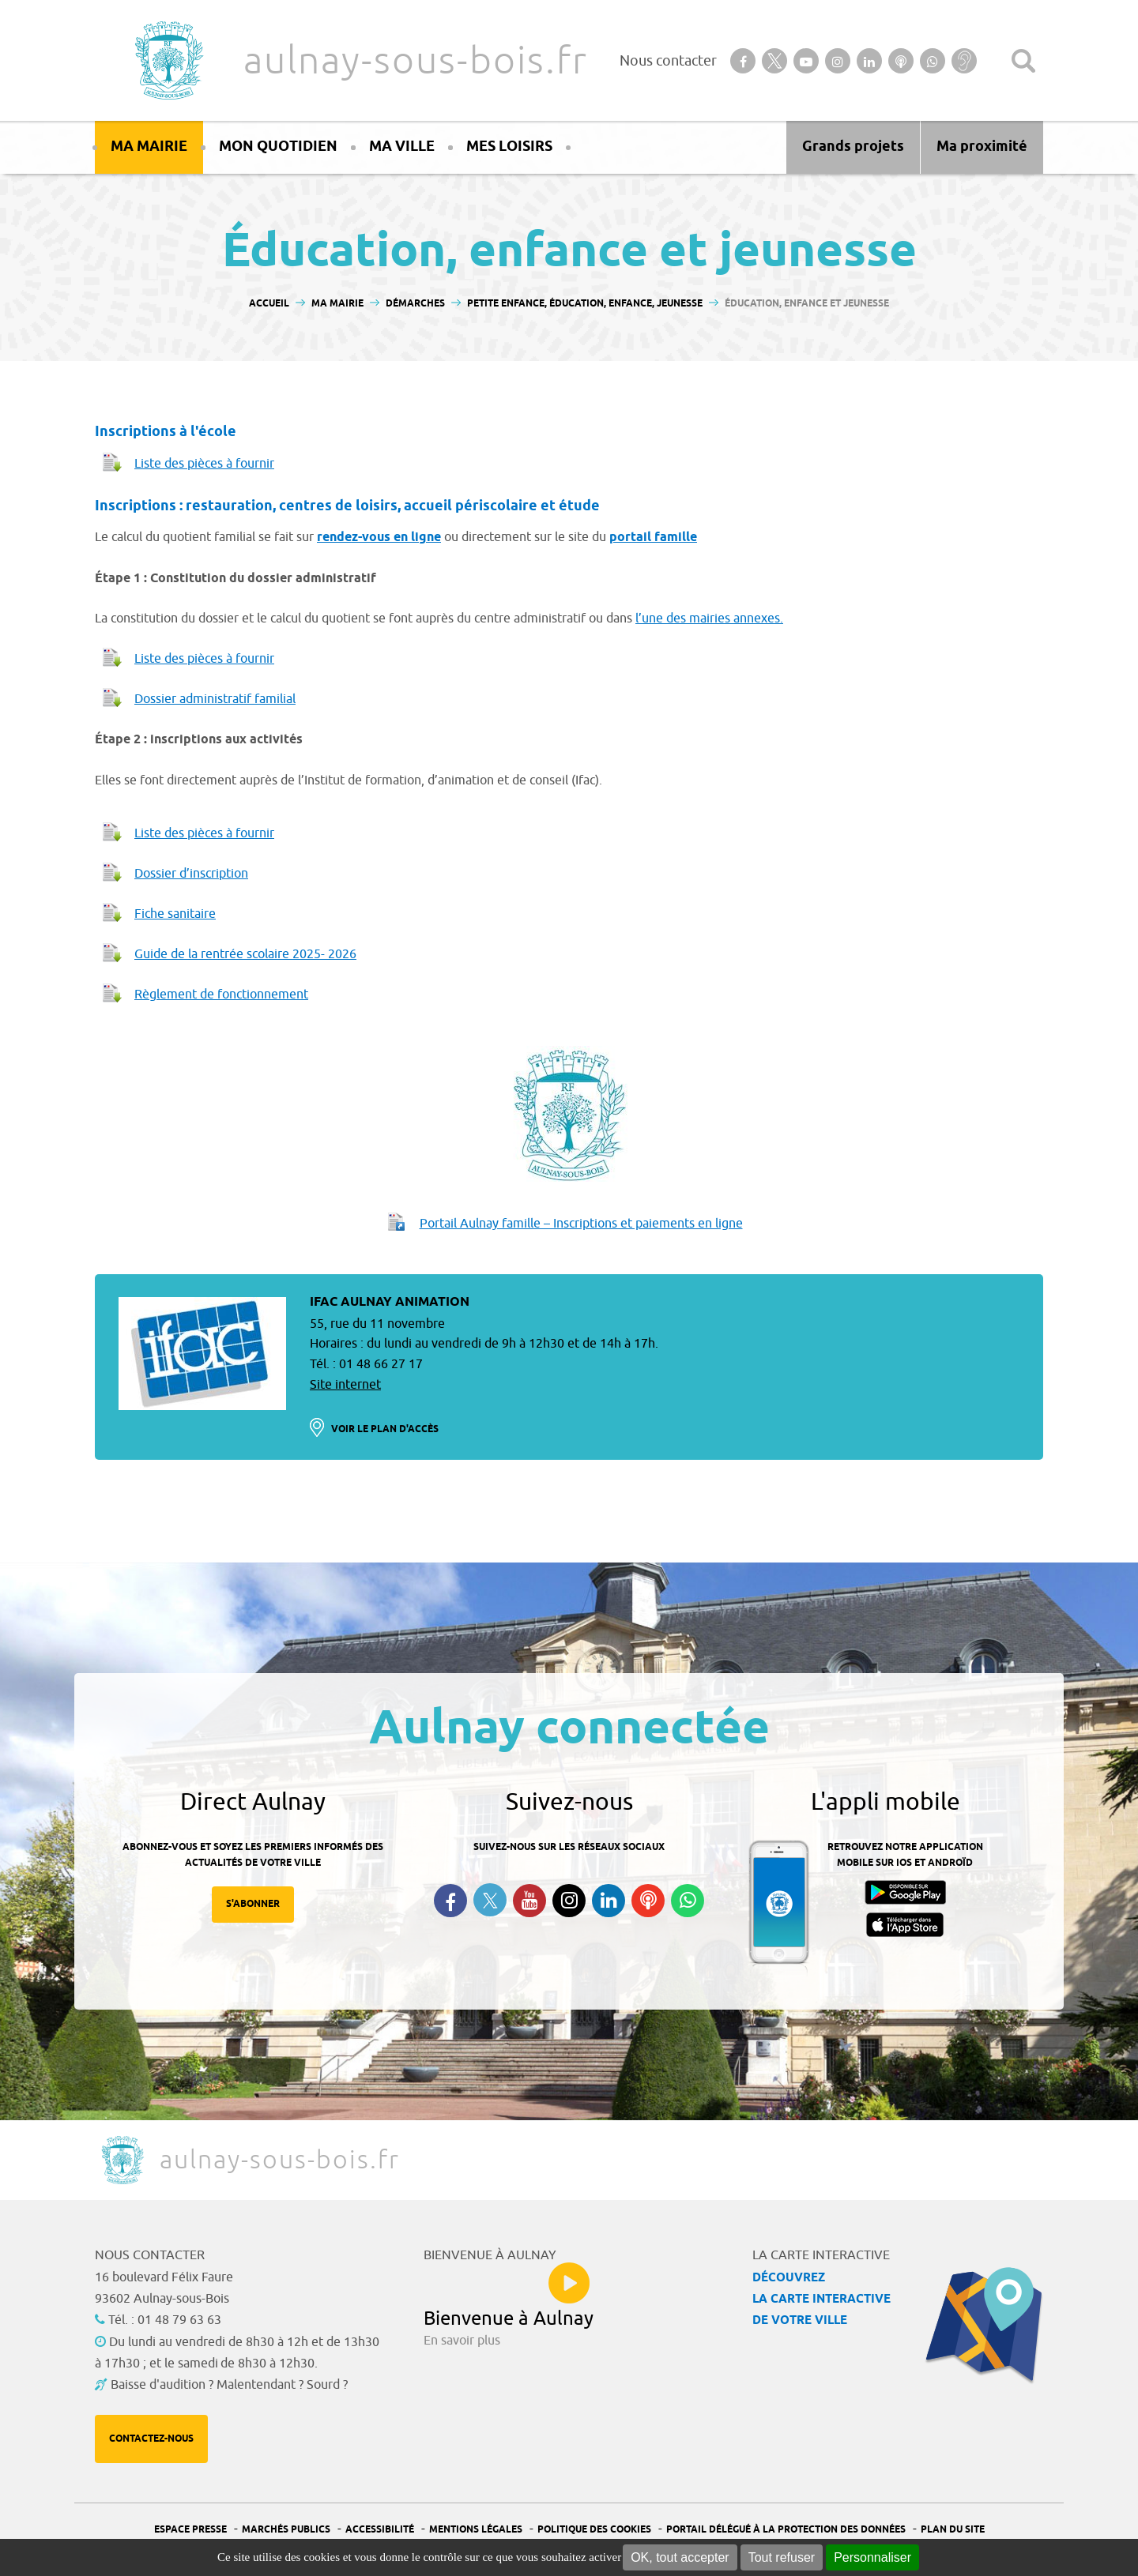 The width and height of the screenshot is (1138, 2576). Describe the element at coordinates (594, 2530) in the screenshot. I see `Politique des cookies` at that location.